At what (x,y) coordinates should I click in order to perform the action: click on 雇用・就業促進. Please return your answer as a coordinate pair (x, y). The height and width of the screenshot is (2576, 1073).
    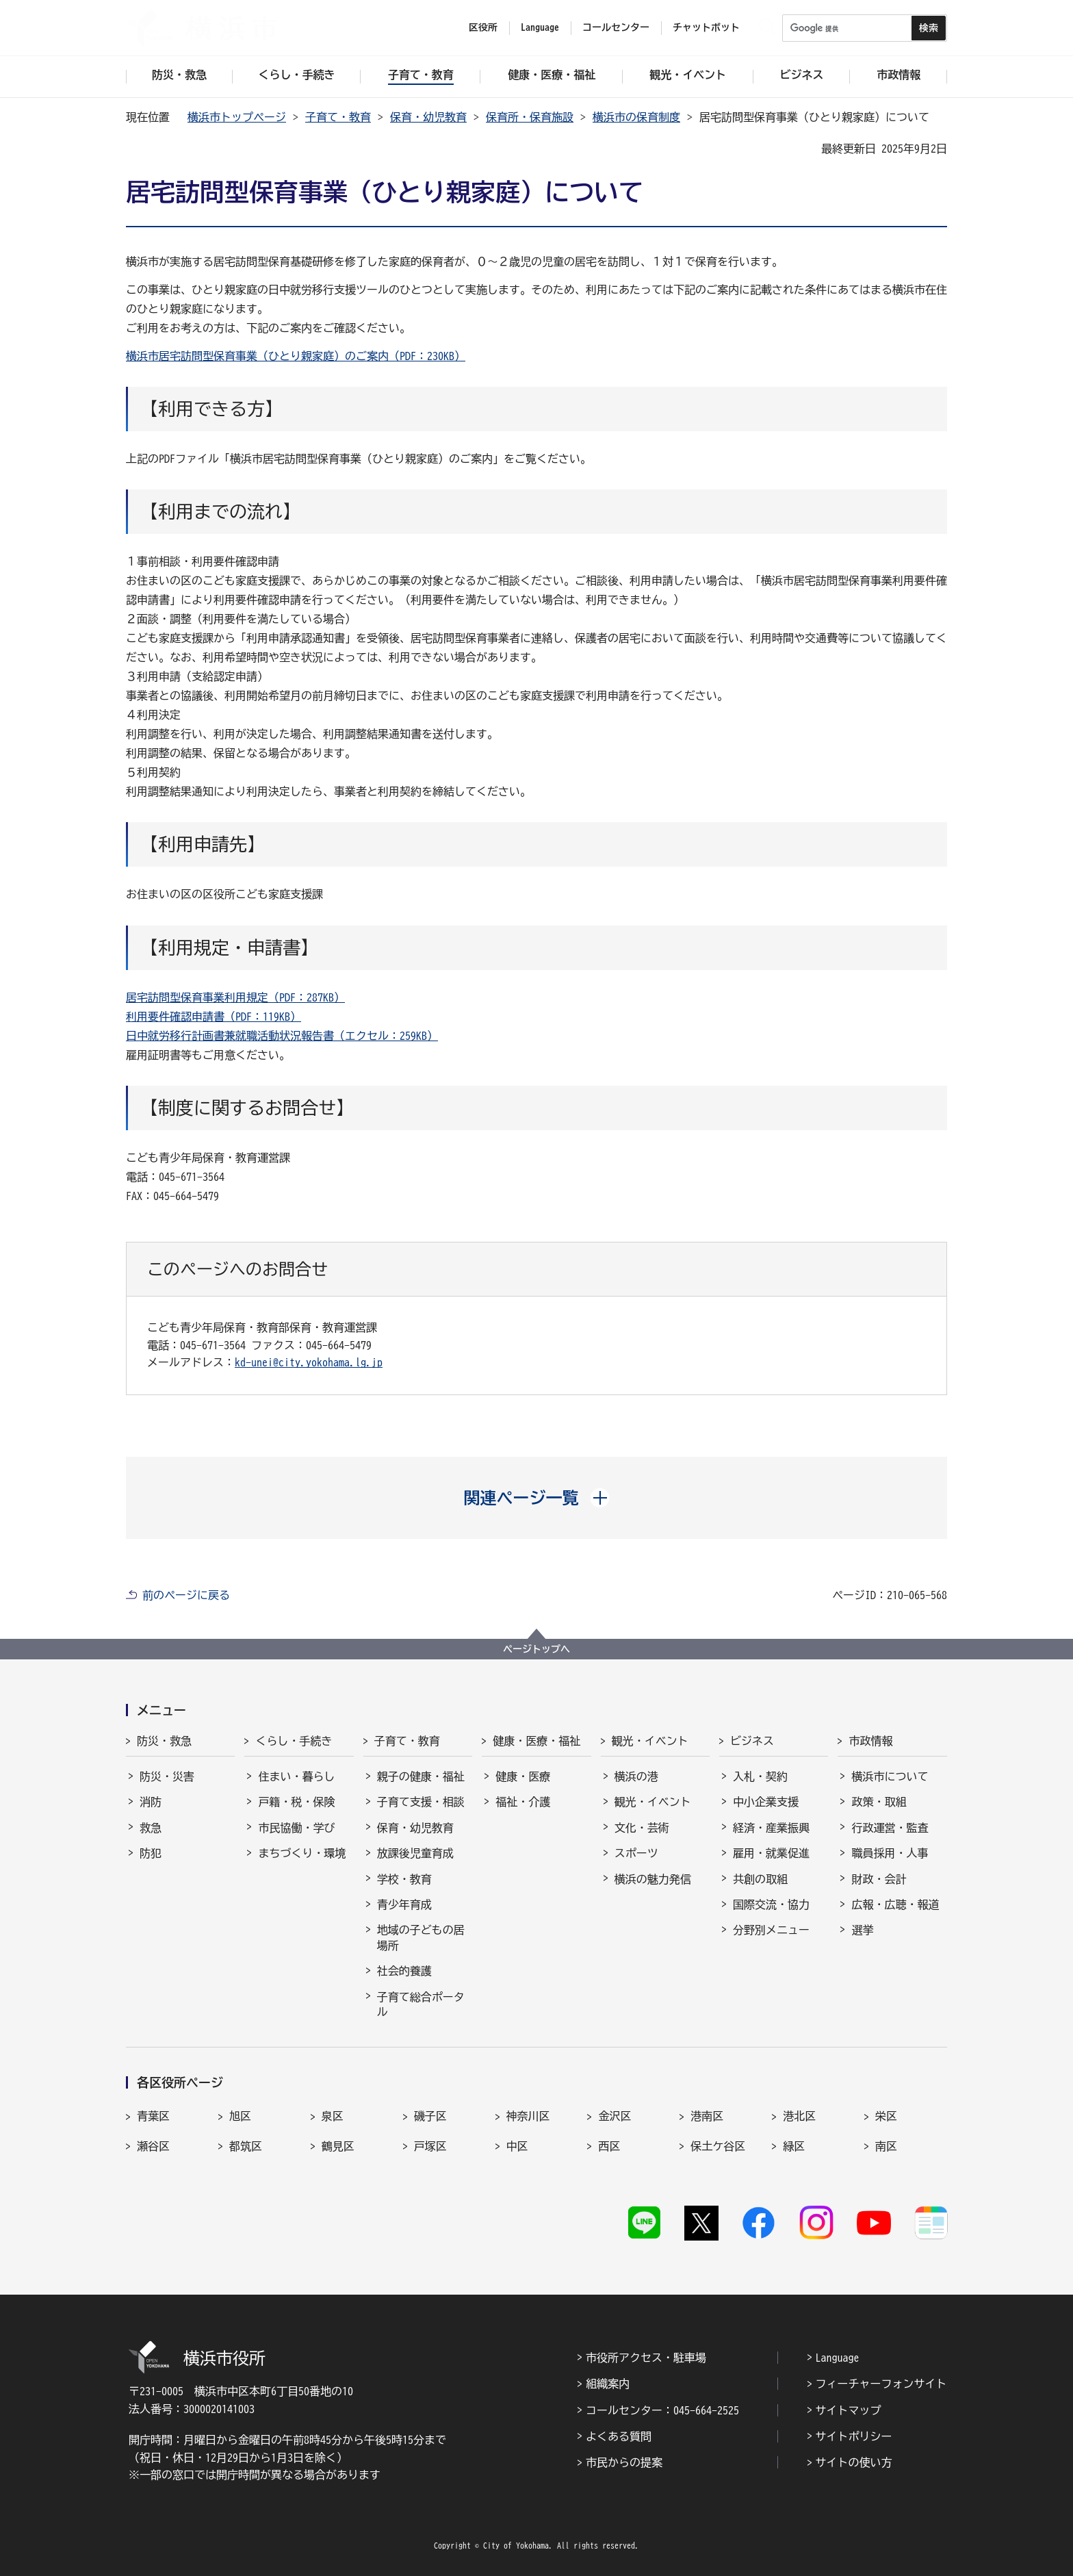
    Looking at the image, I should click on (771, 1853).